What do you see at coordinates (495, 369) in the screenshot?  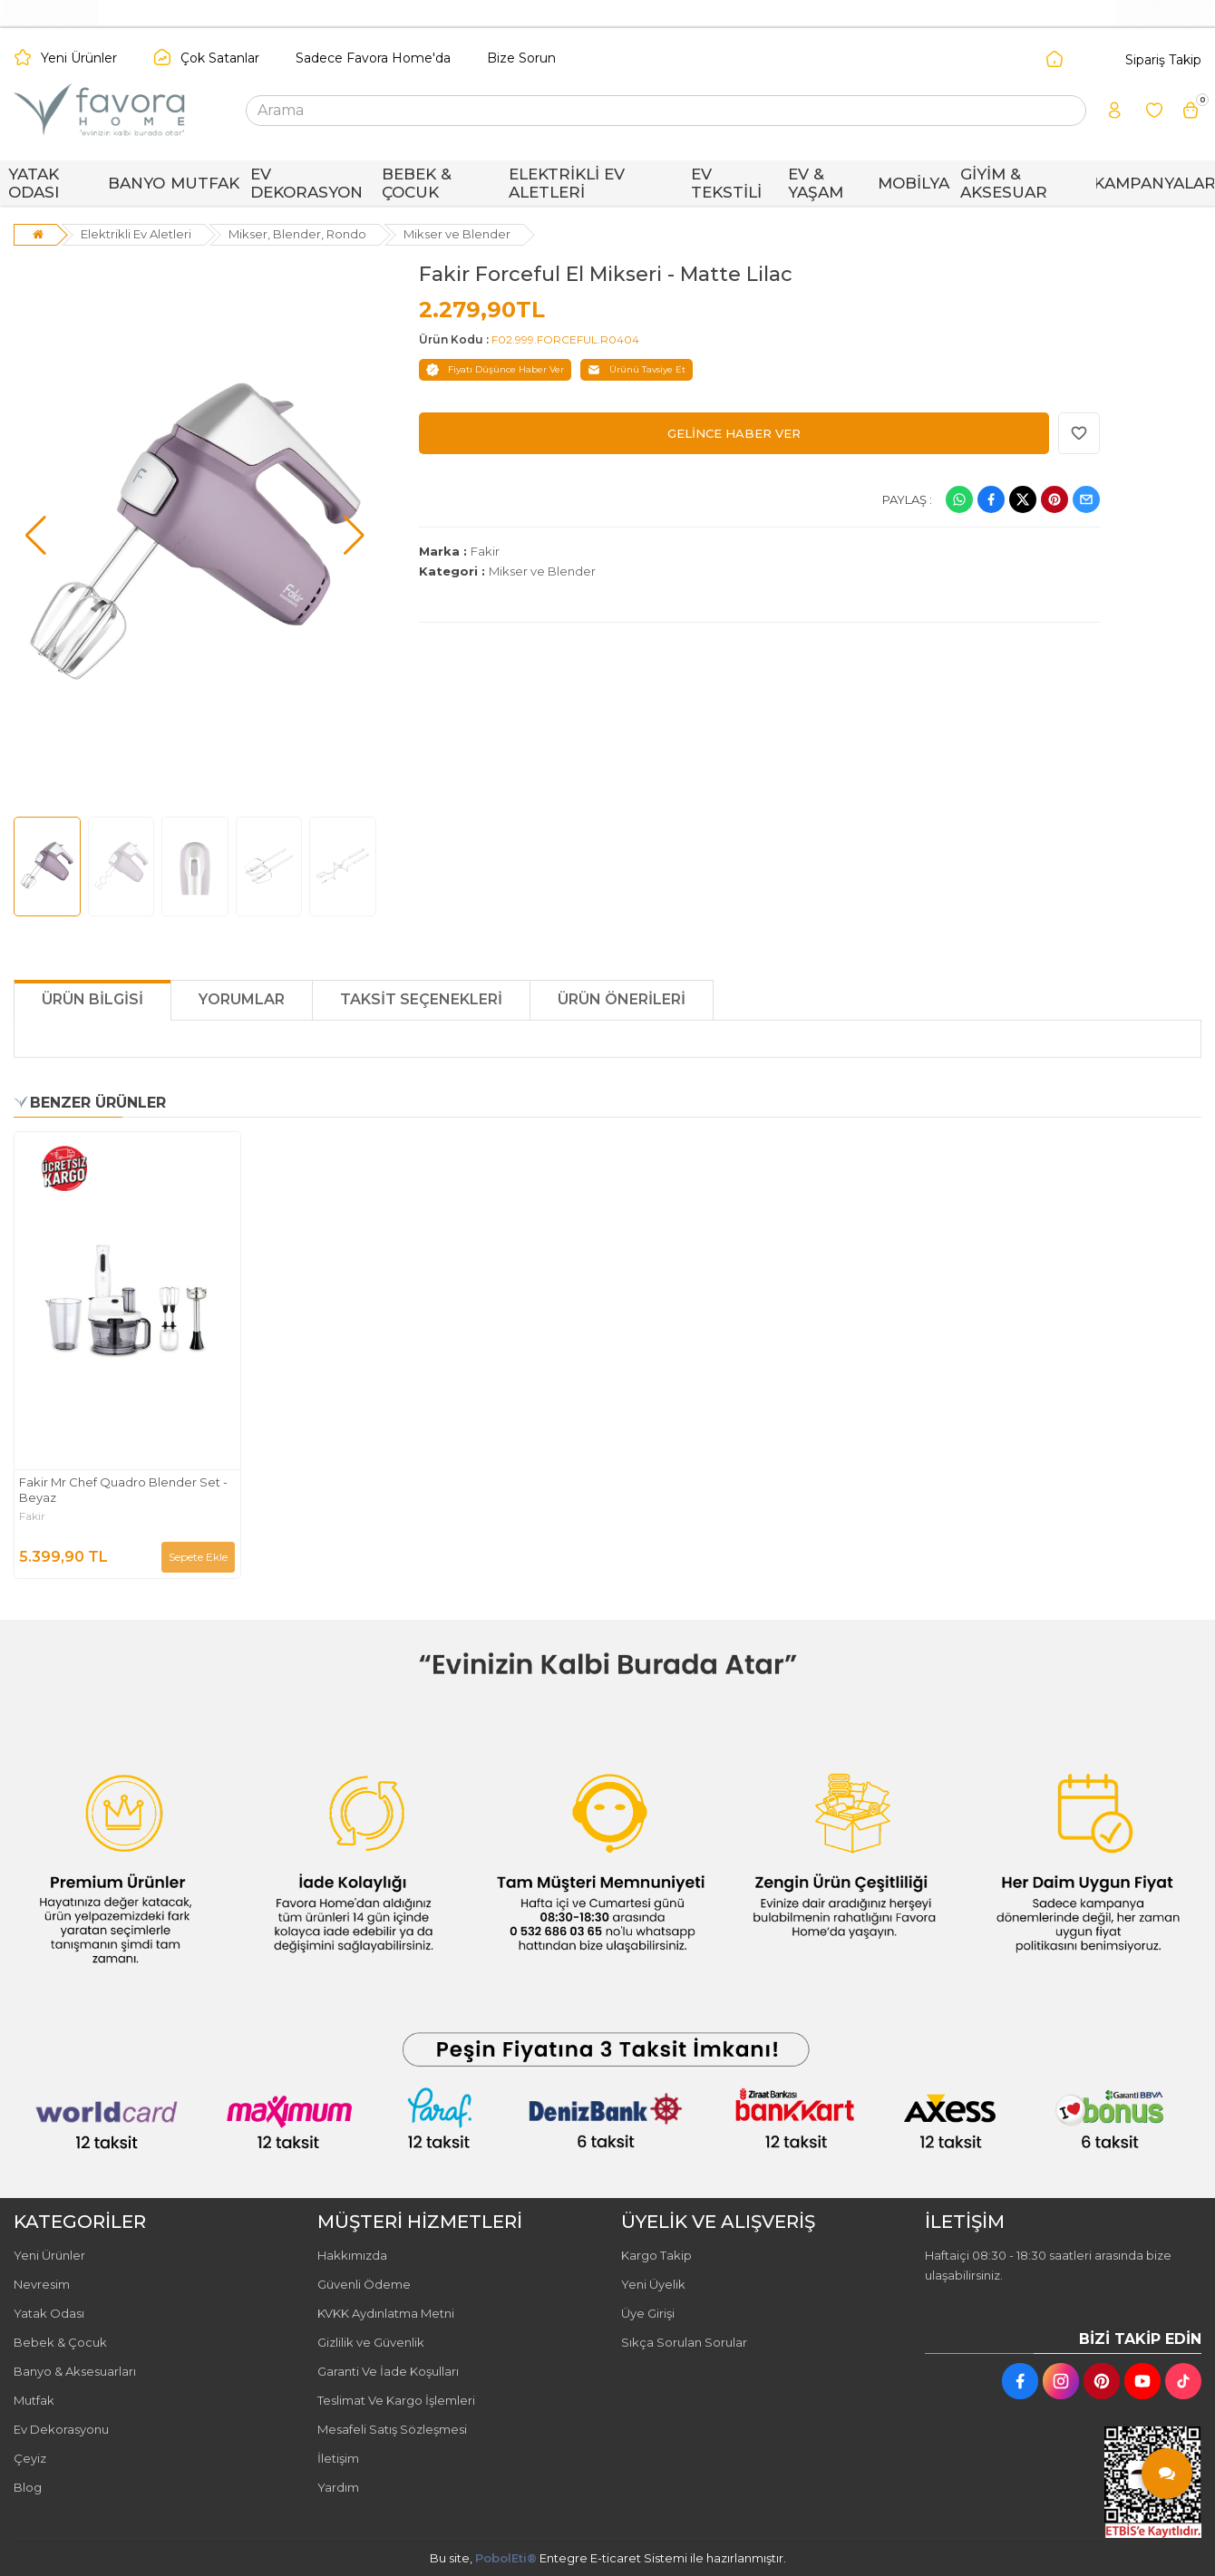 I see `Fiyatı Düşünce Haber Ver` at bounding box center [495, 369].